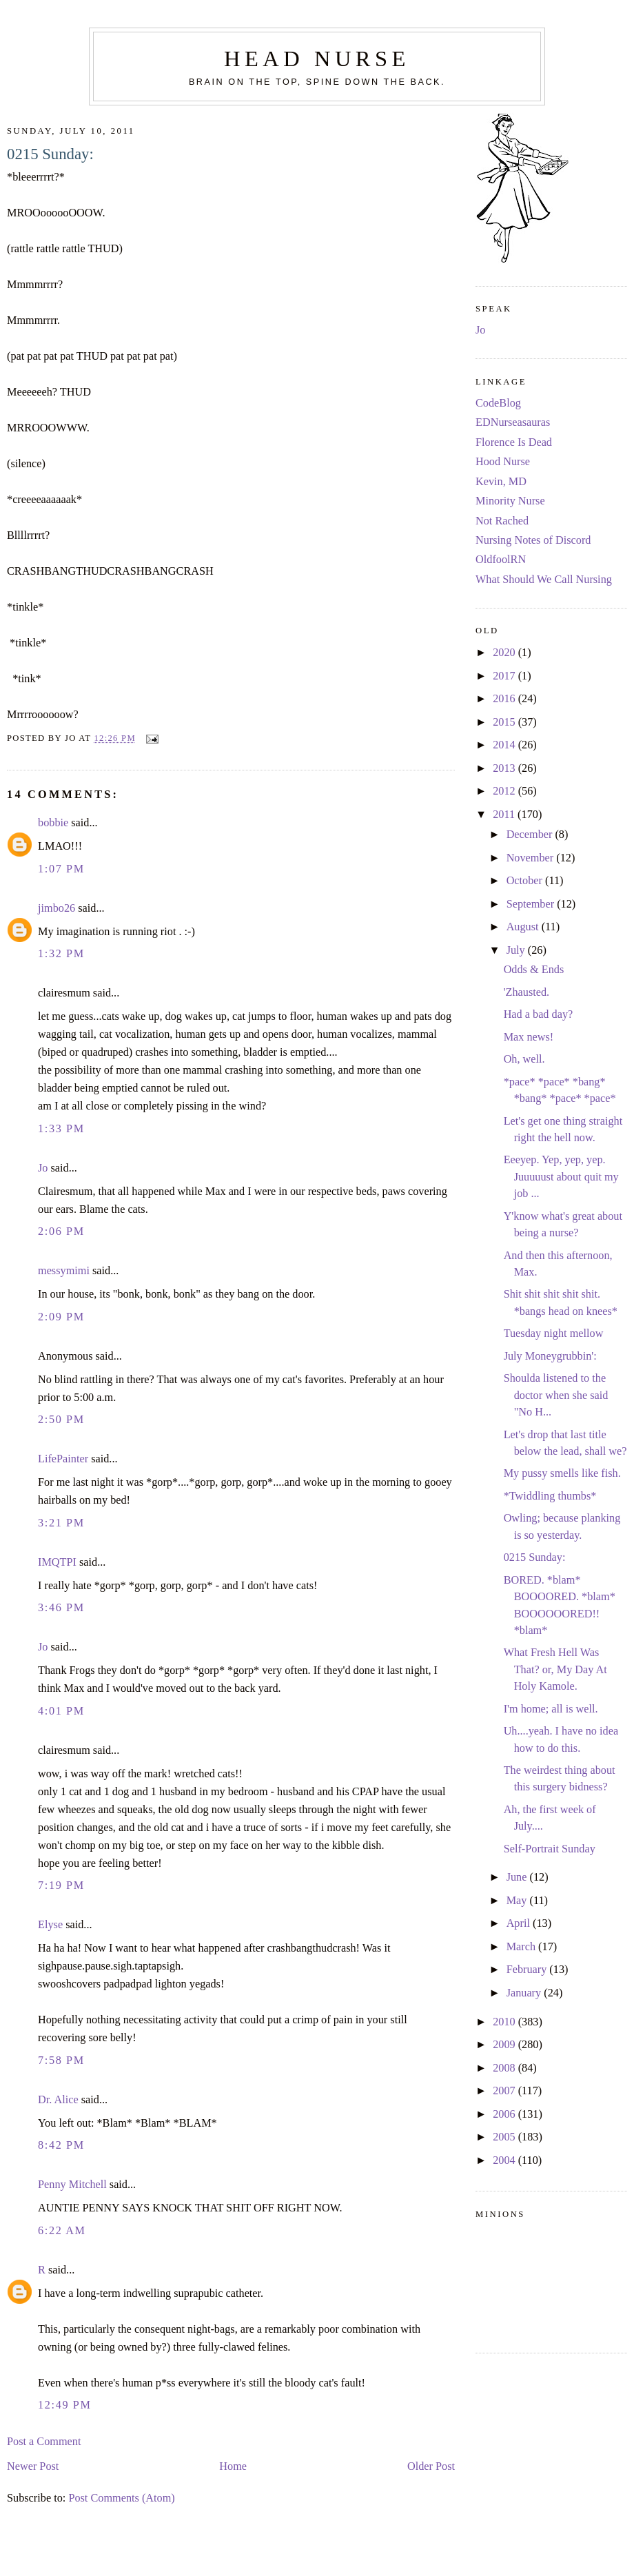  What do you see at coordinates (532, 904) in the screenshot?
I see `September` at bounding box center [532, 904].